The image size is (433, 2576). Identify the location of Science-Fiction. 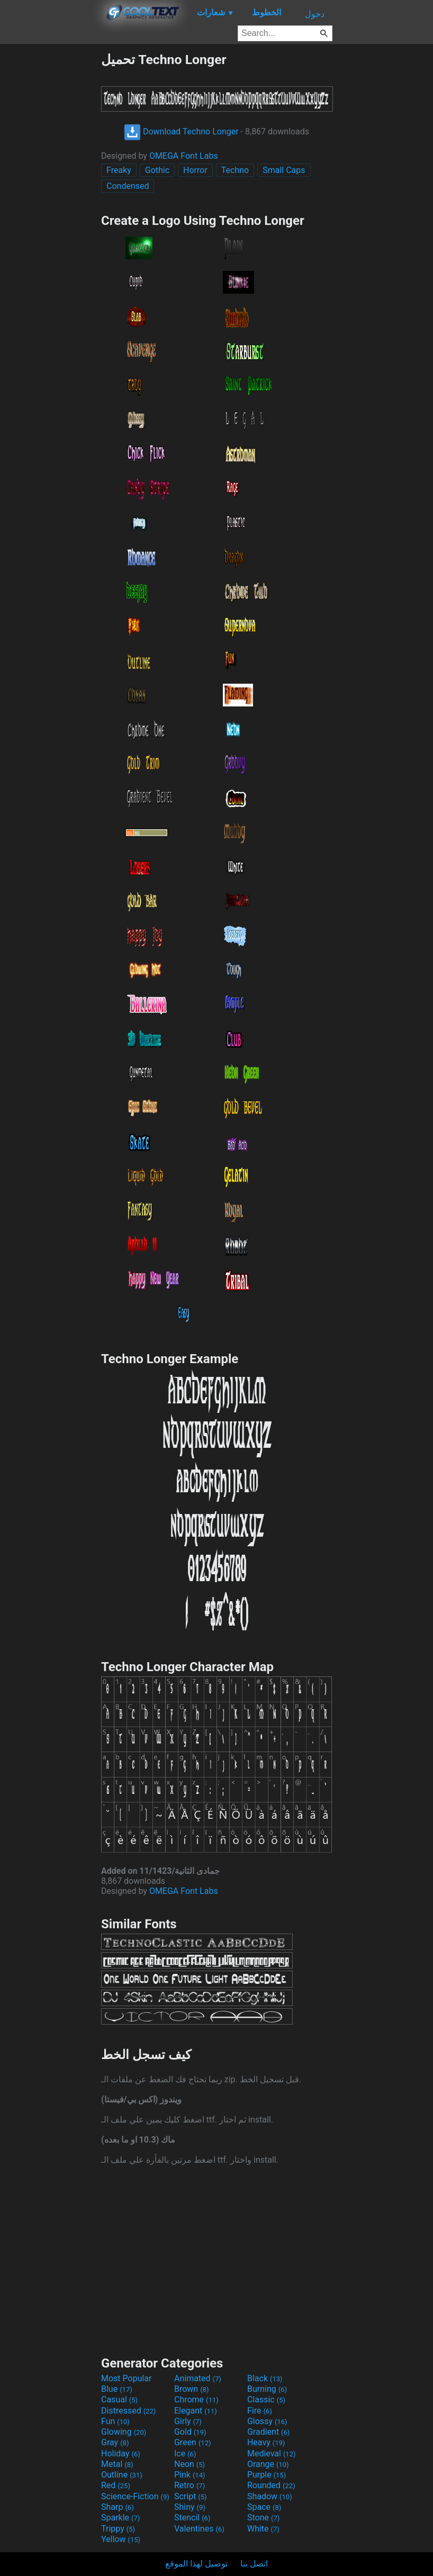
(135, 2496).